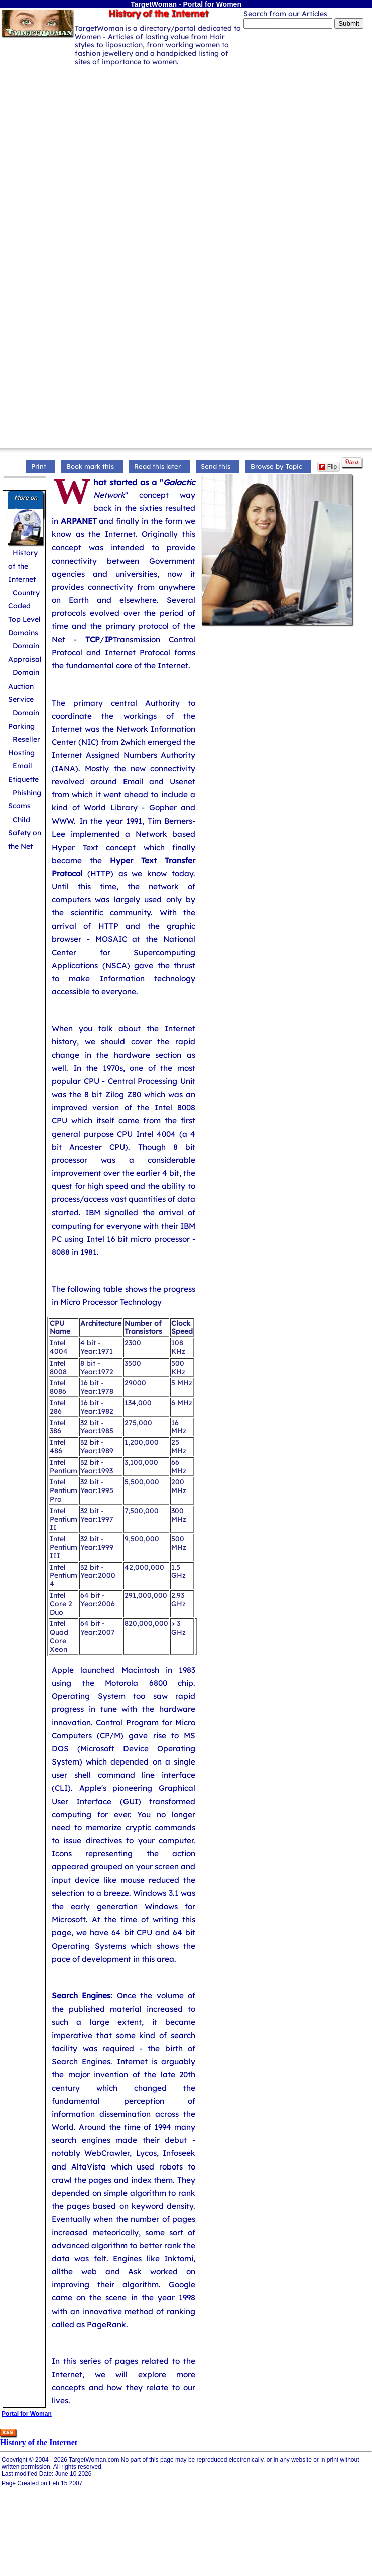 This screenshot has width=372, height=2576. Describe the element at coordinates (328, 466) in the screenshot. I see `Flip` at that location.